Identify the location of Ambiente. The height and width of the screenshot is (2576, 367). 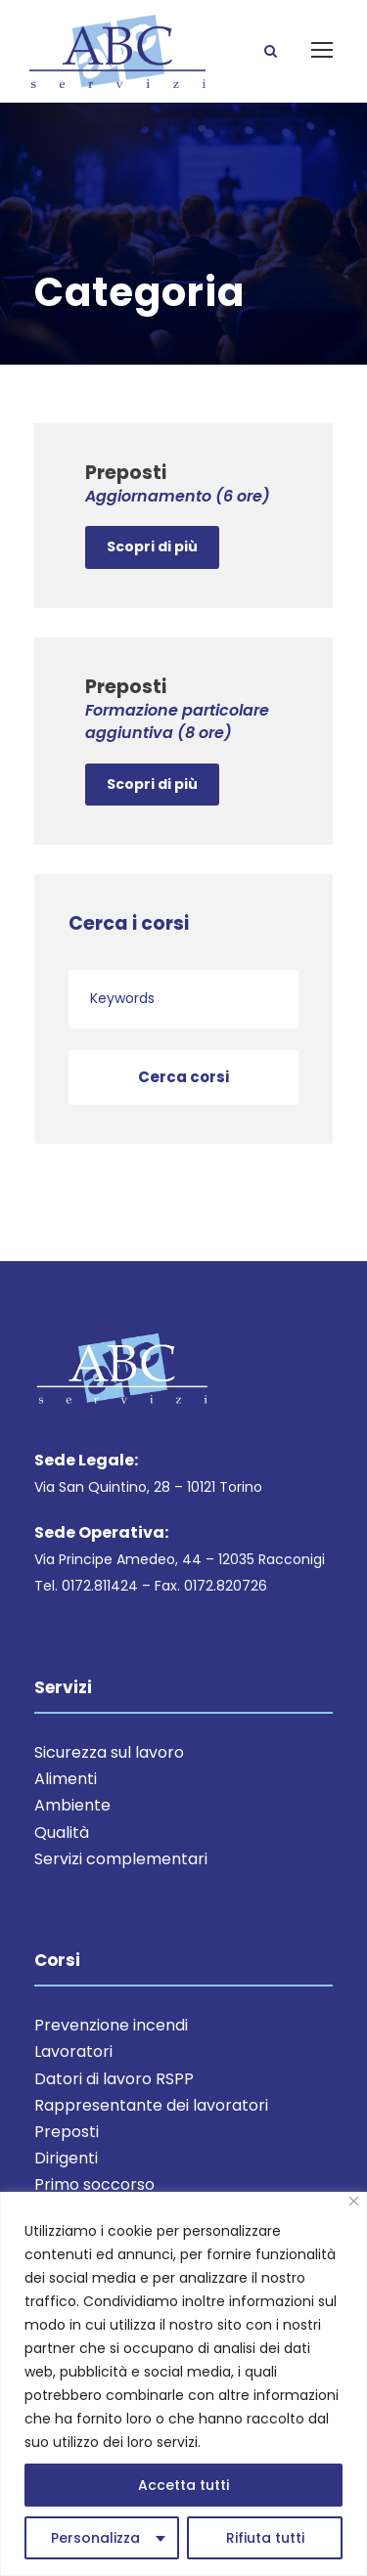
(72, 1805).